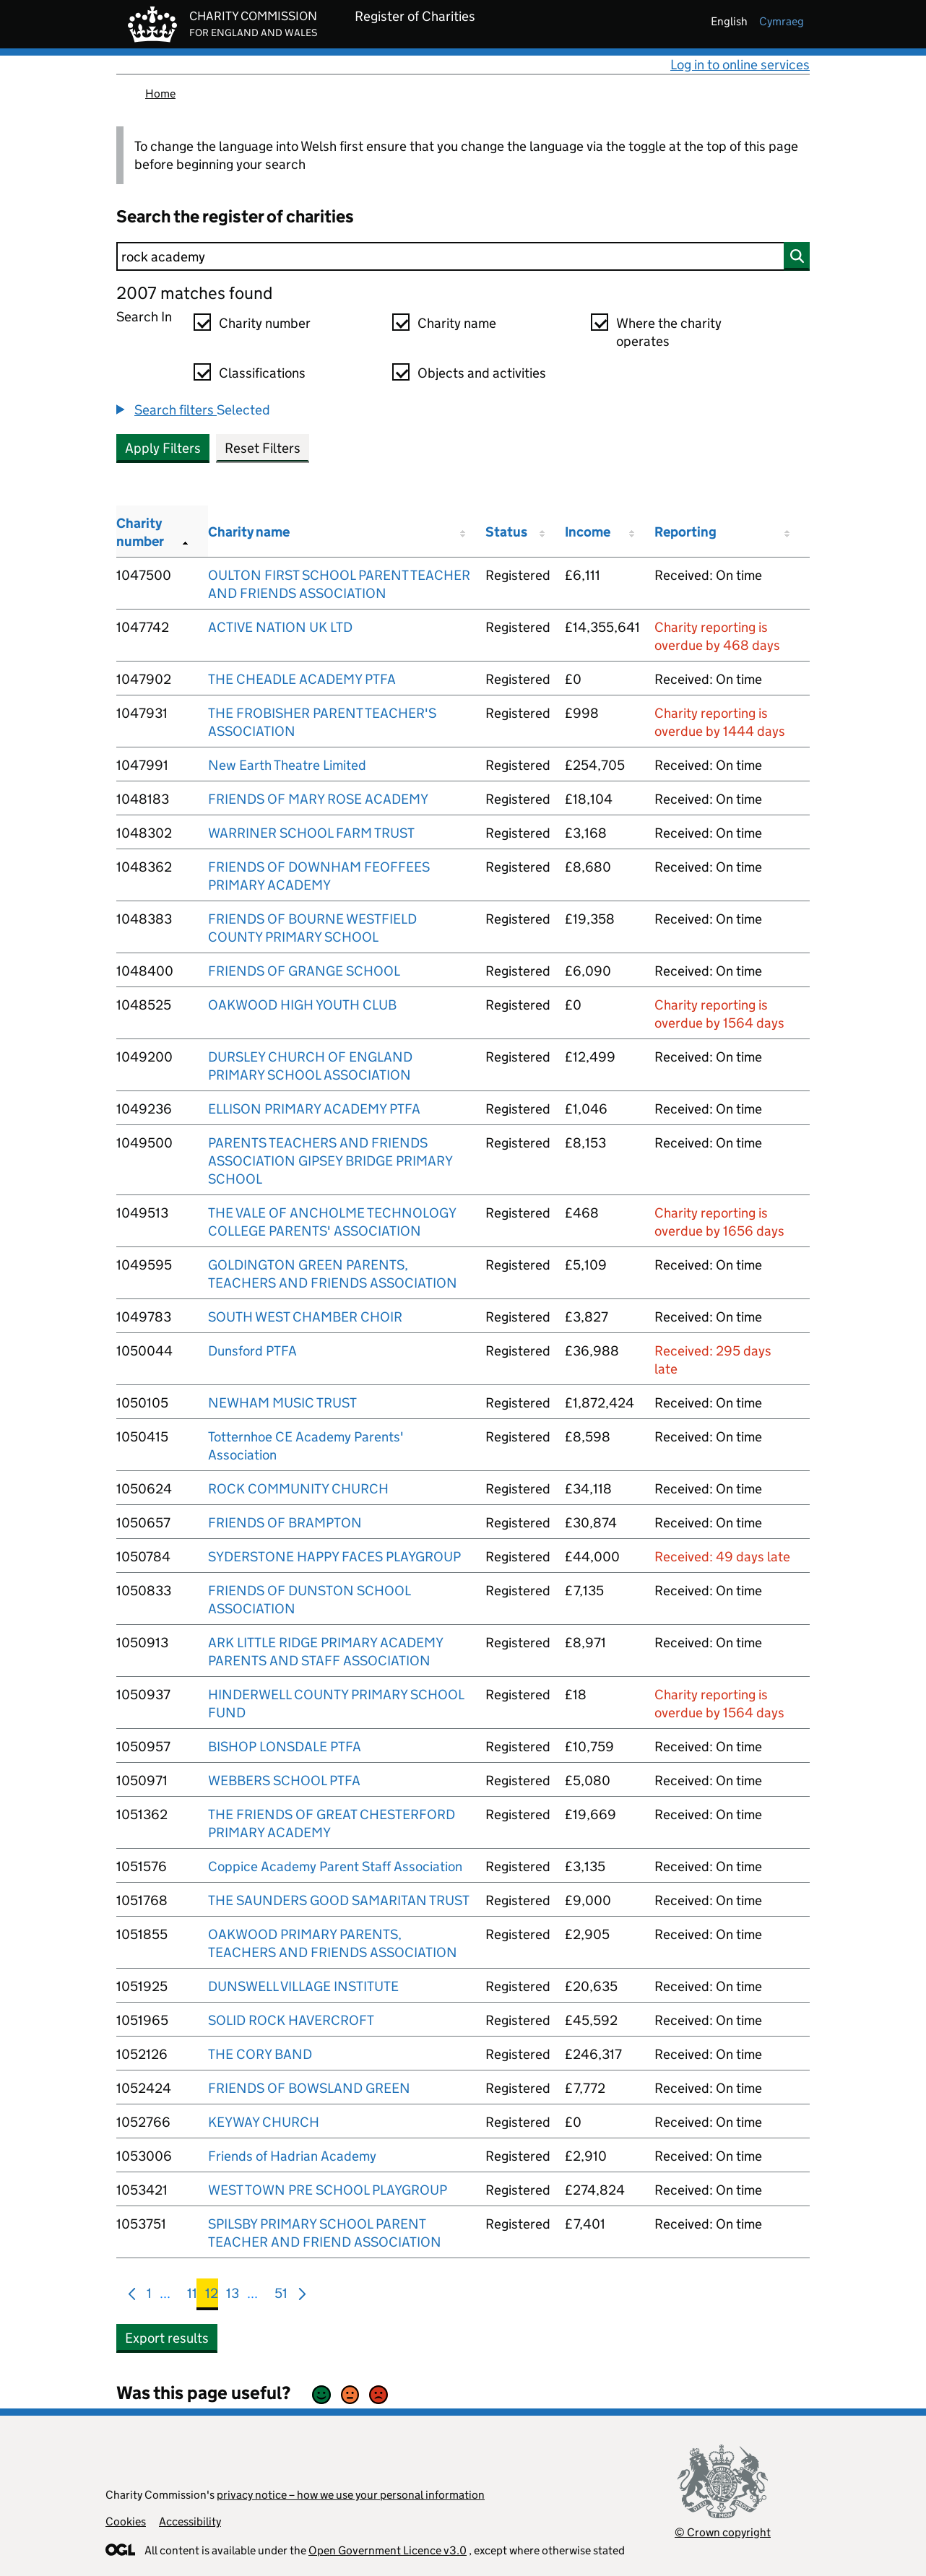 The height and width of the screenshot is (2576, 926). Describe the element at coordinates (280, 627) in the screenshot. I see `ACTIVE NATION UK LTD` at that location.